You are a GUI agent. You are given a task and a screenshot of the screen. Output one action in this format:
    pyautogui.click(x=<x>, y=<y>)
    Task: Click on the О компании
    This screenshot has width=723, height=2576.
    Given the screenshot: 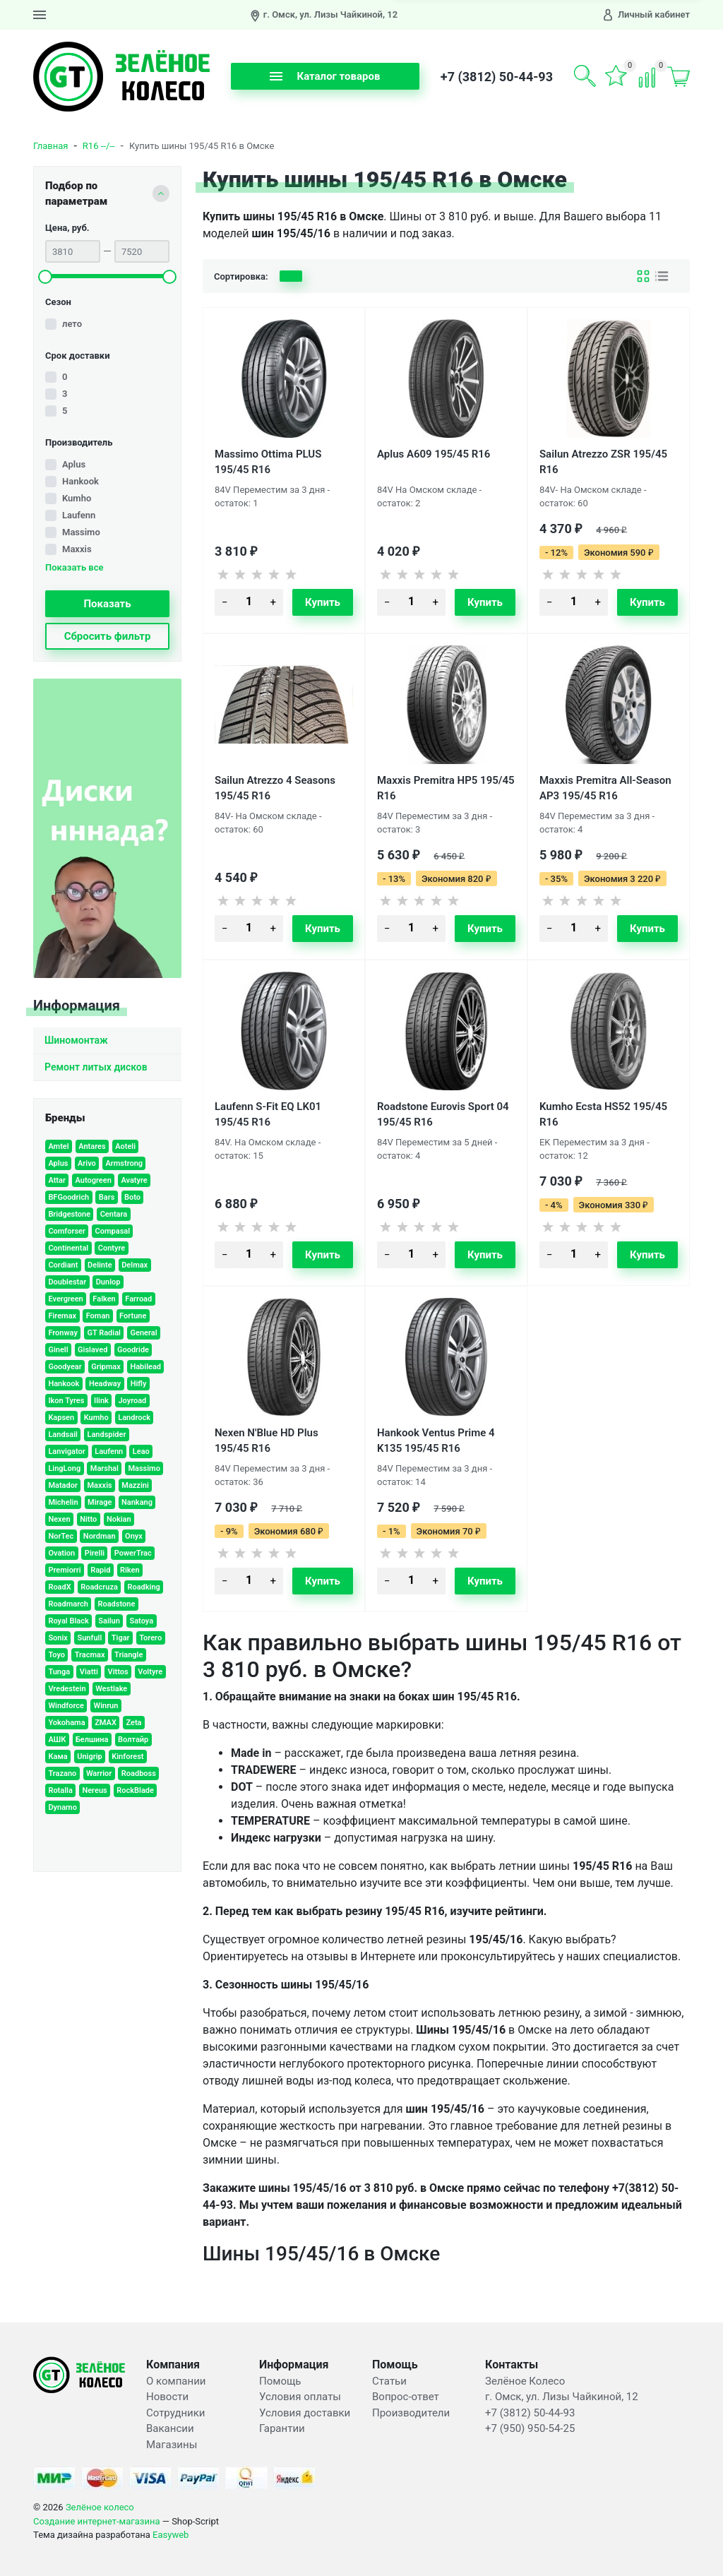 What is the action you would take?
    pyautogui.click(x=175, y=2381)
    